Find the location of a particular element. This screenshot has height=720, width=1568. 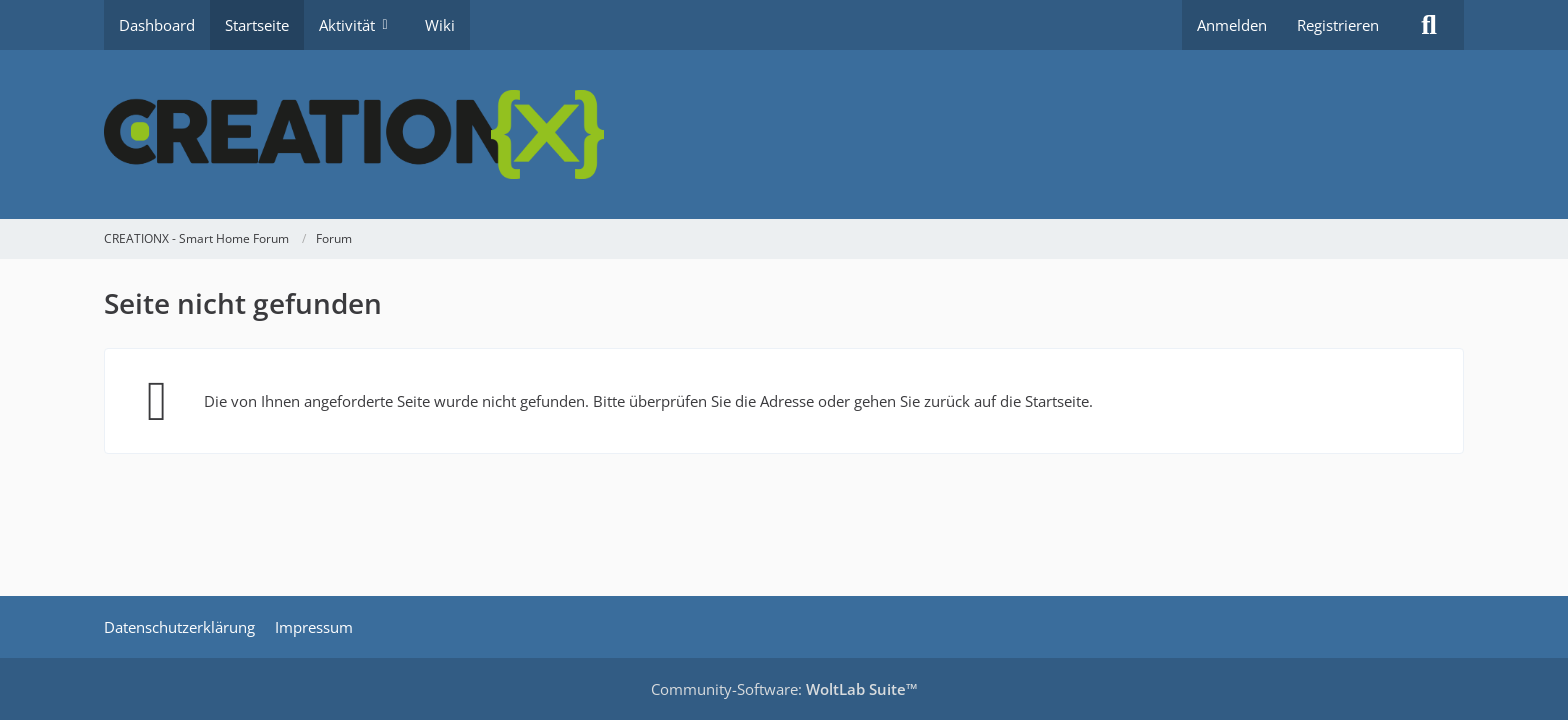

[CREATIONX - Smart Home Forum] is located at coordinates (784, 134).